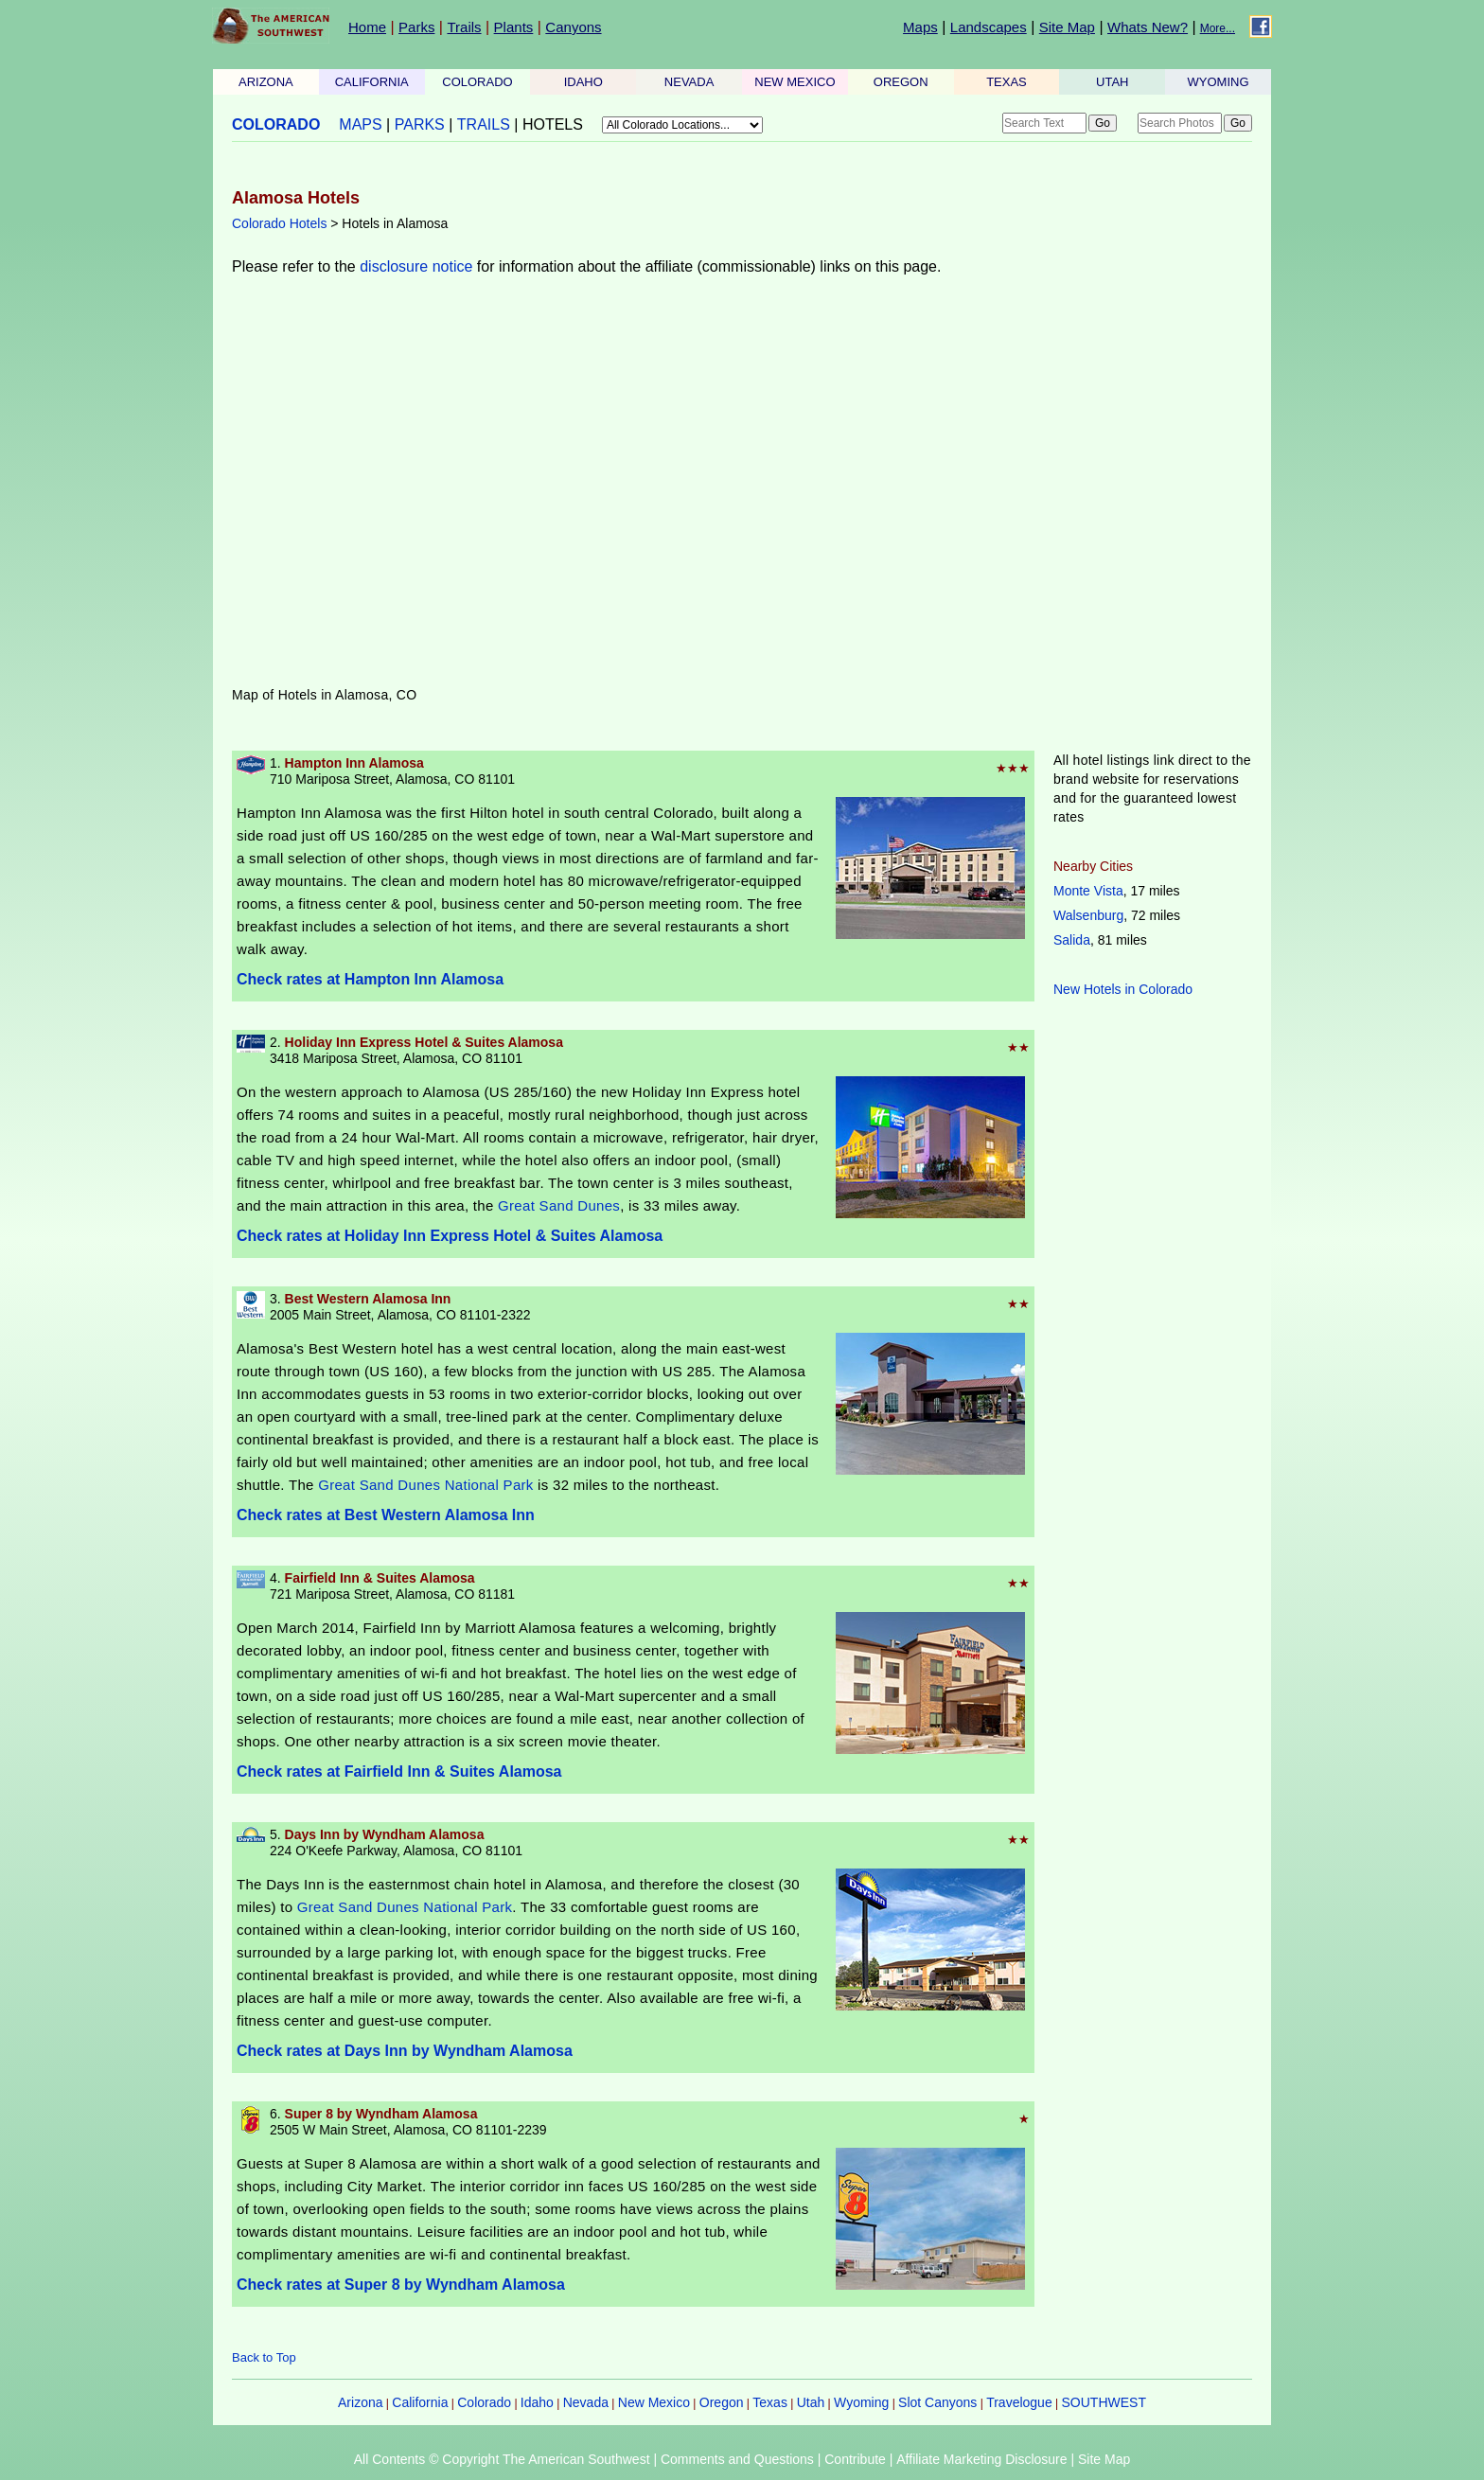 This screenshot has width=1484, height=2480. I want to click on Colorado, so click(484, 2402).